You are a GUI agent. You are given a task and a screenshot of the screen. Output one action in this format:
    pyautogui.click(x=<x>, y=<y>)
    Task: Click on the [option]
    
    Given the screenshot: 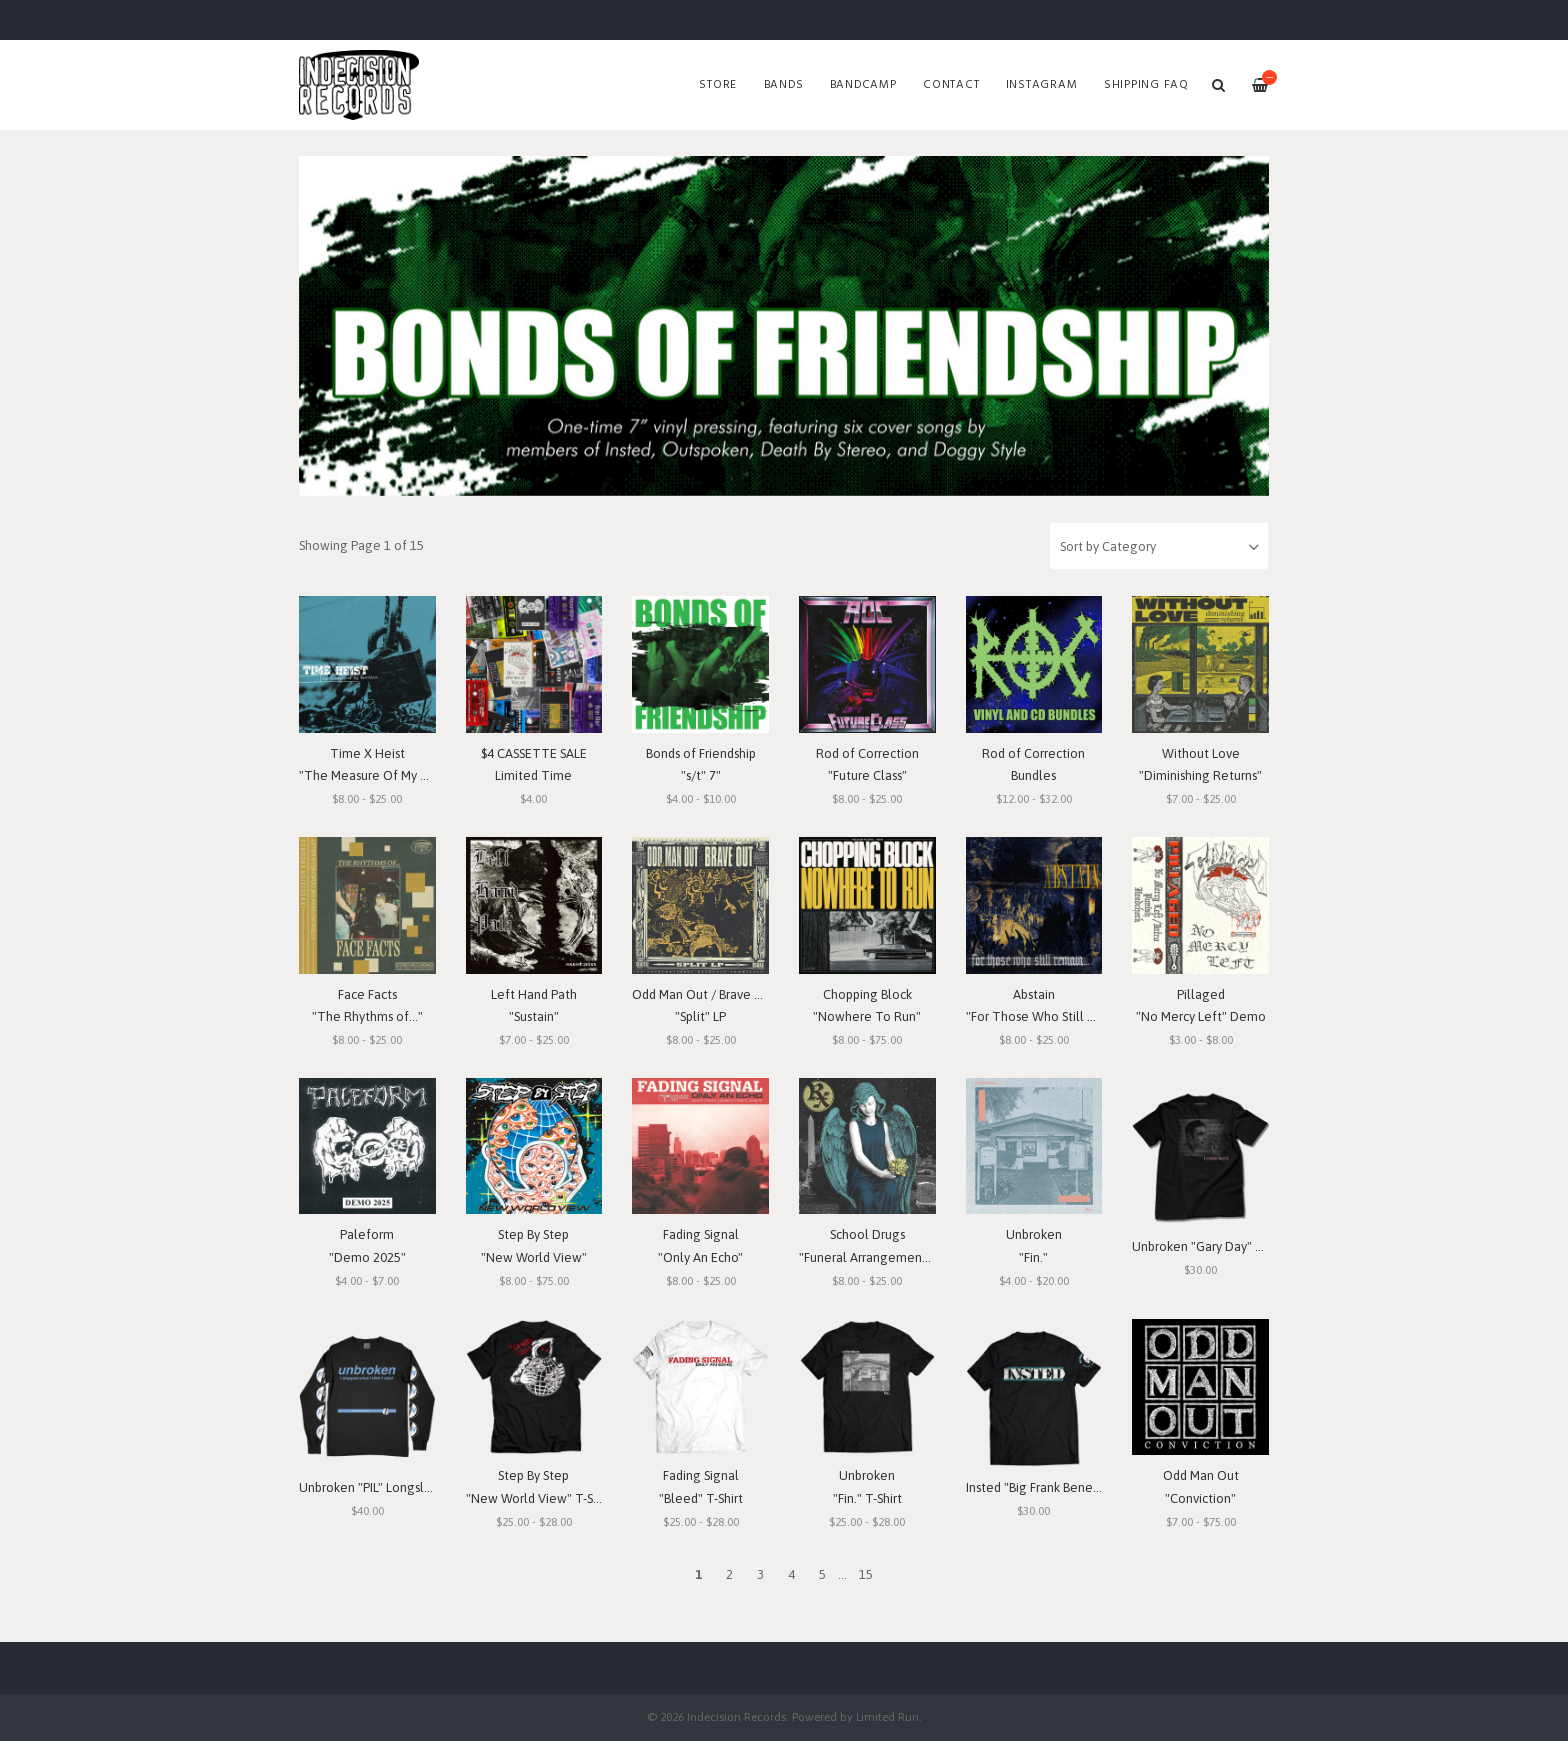 What is the action you would take?
    pyautogui.click(x=784, y=326)
    